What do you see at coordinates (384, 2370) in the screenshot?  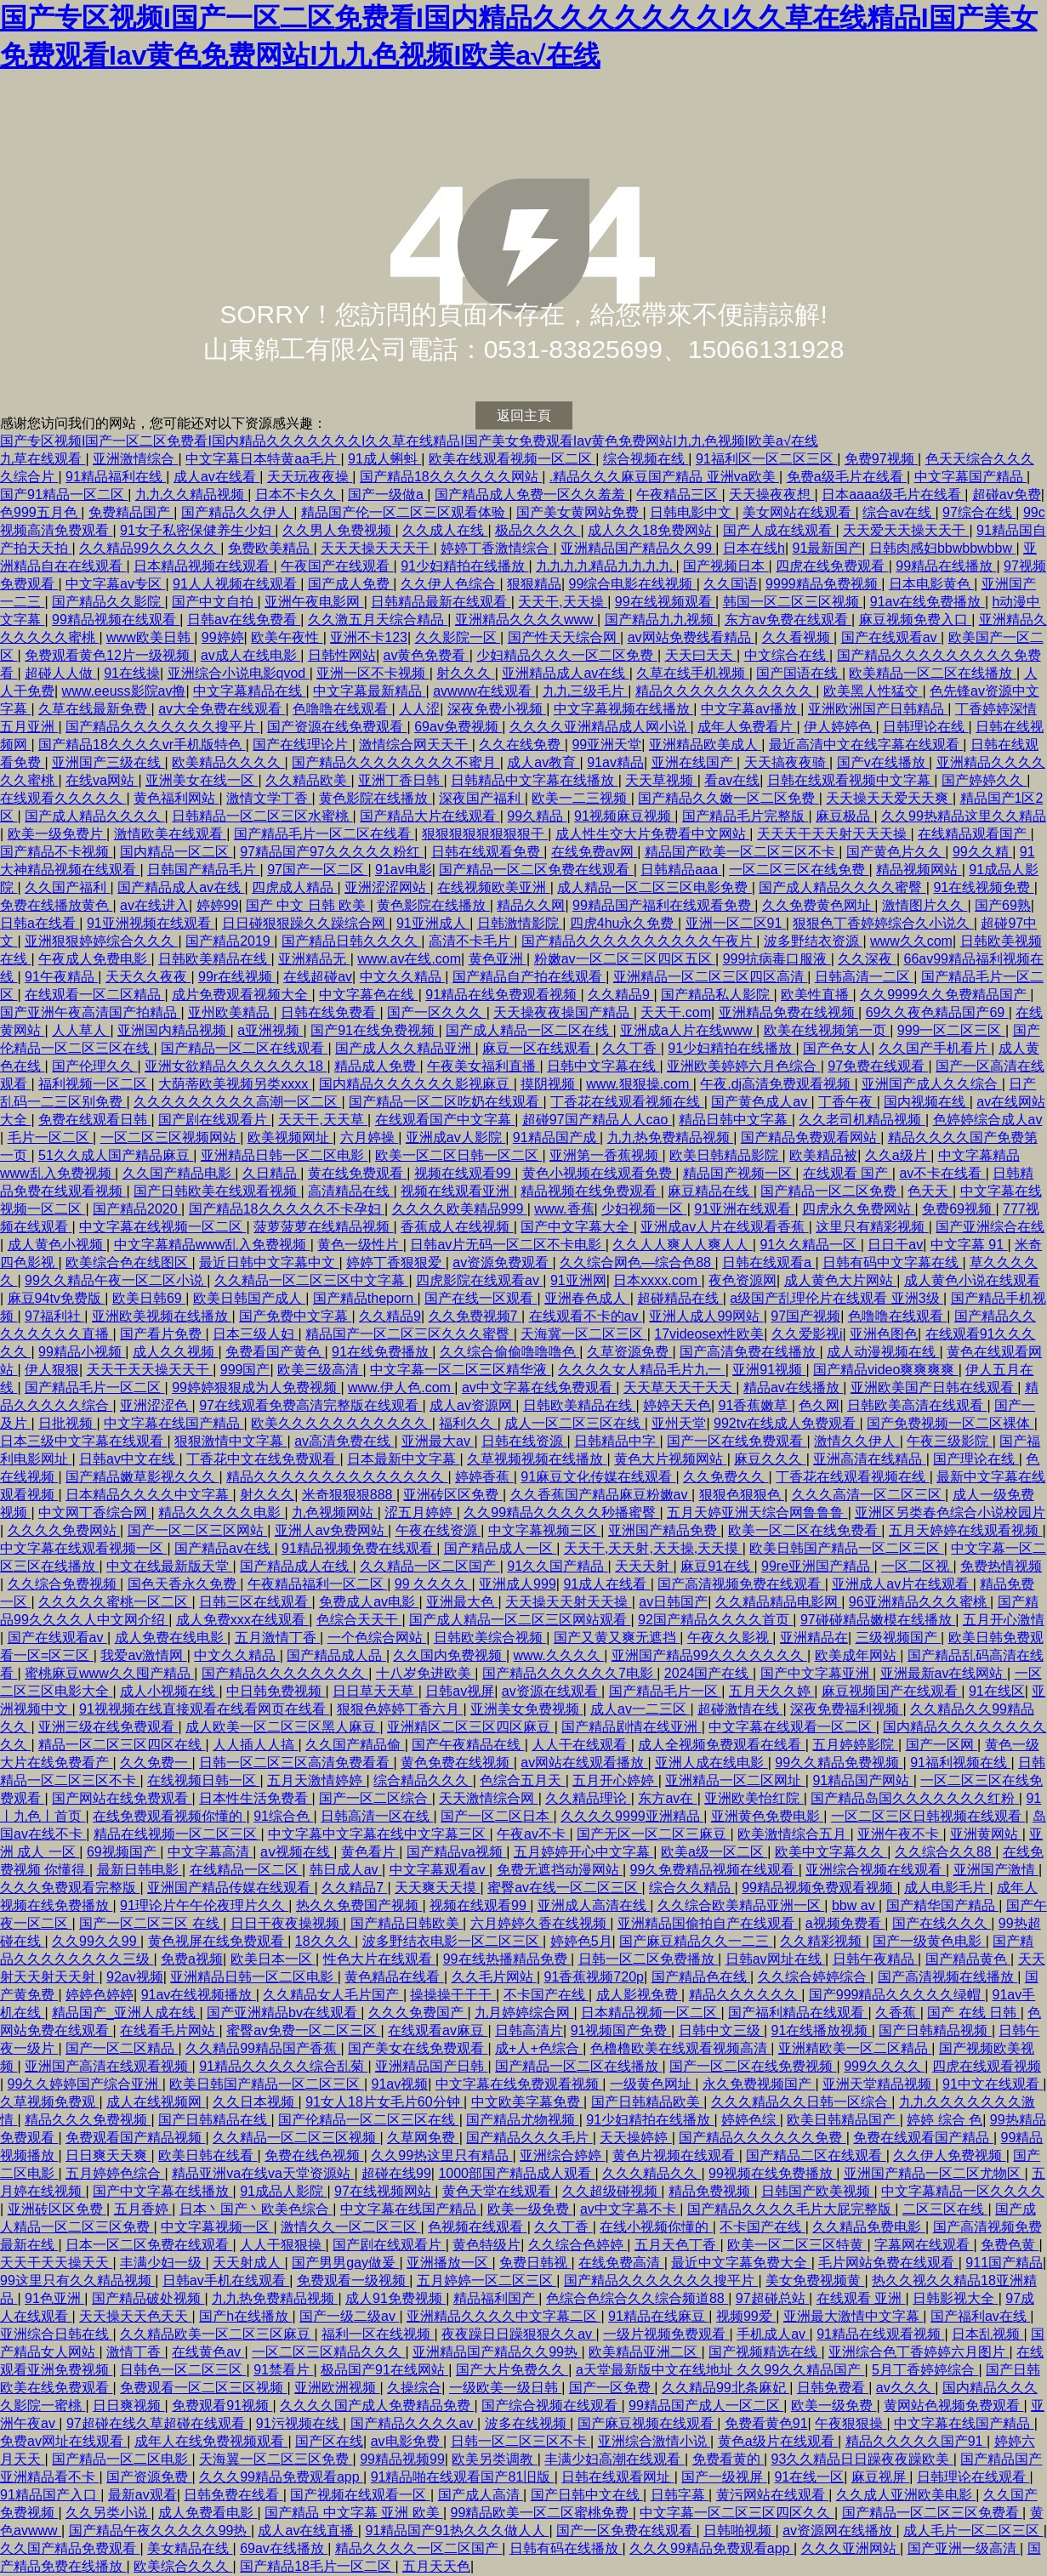 I see `极品国产91在线网站` at bounding box center [384, 2370].